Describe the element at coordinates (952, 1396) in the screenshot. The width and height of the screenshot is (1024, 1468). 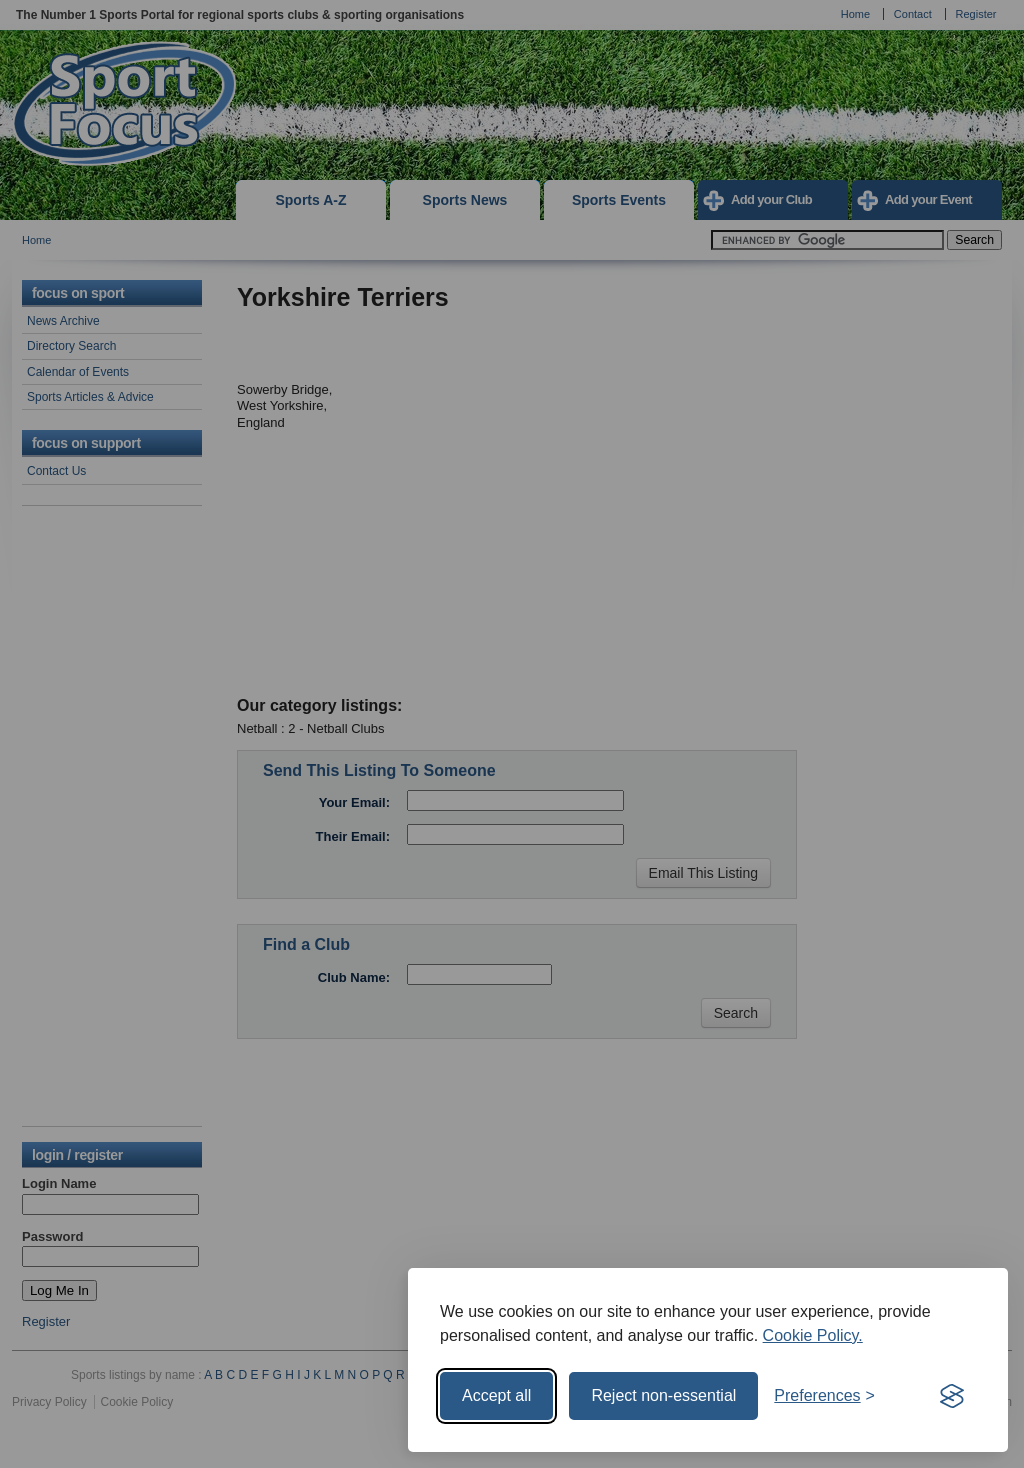
I see `[Visit the Silktide Consent Manager page]` at that location.